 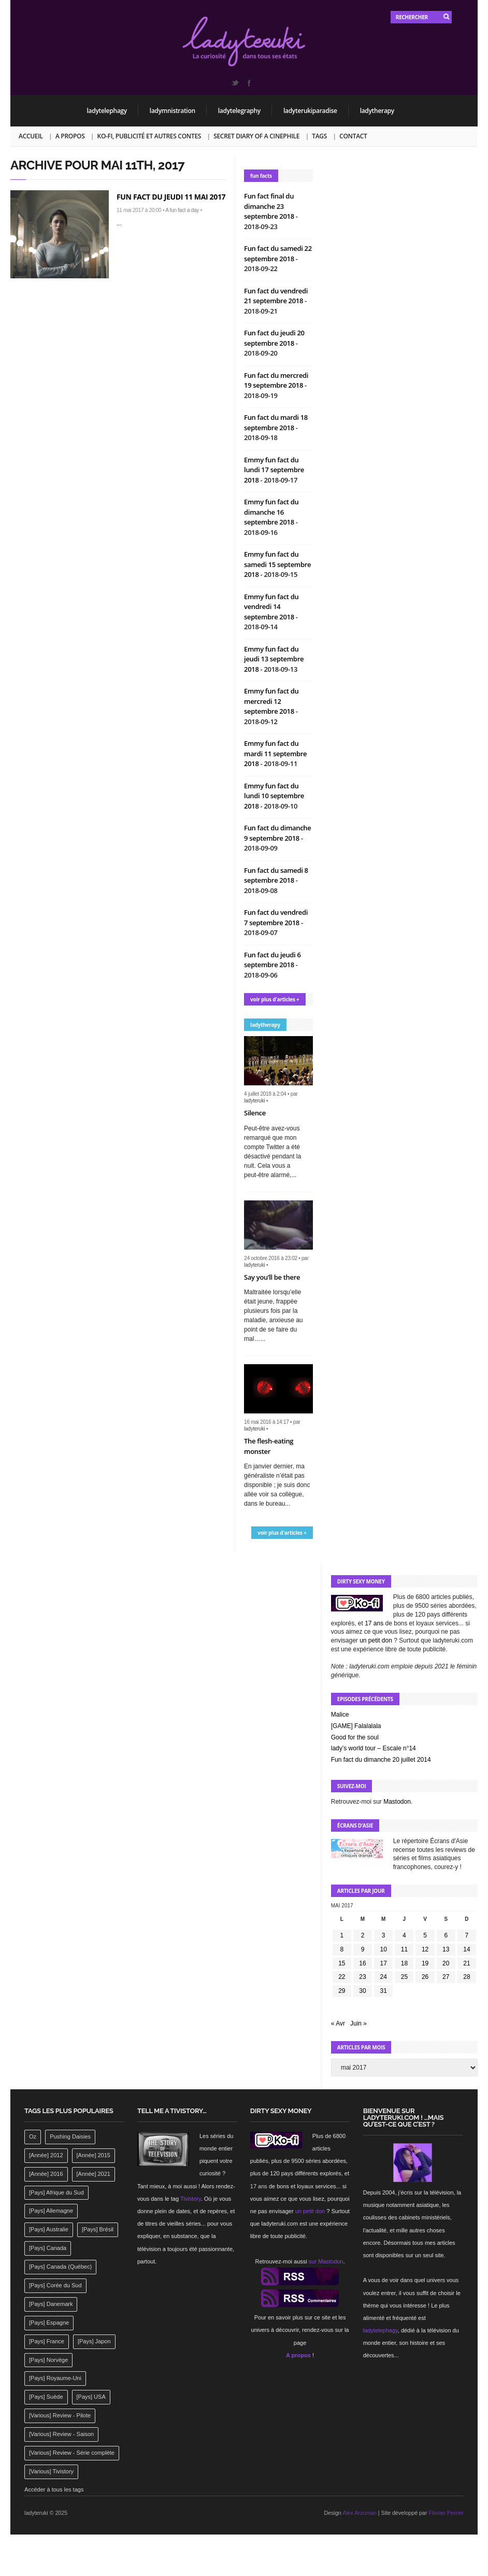 I want to click on Oz [Oz (144 éléments)], so click(x=32, y=2136).